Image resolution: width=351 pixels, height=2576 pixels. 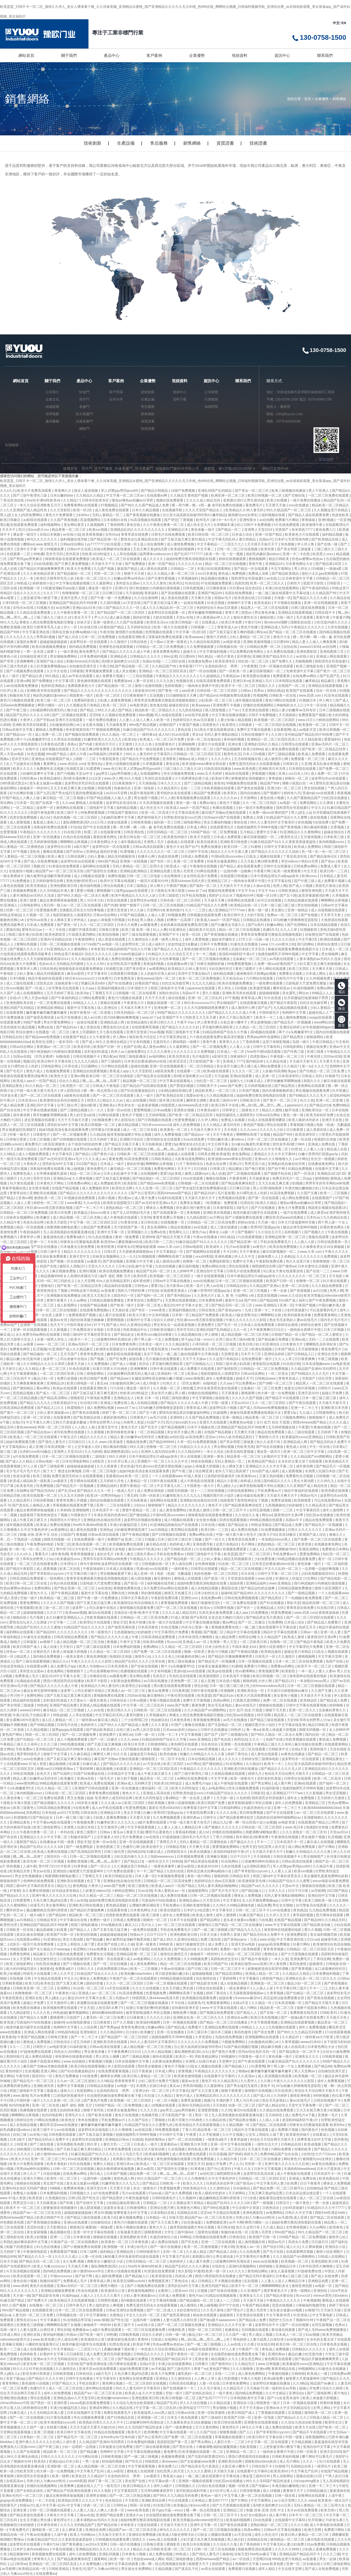 What do you see at coordinates (65, 1359) in the screenshot?
I see `波多野つ上司出差被中在线出` at bounding box center [65, 1359].